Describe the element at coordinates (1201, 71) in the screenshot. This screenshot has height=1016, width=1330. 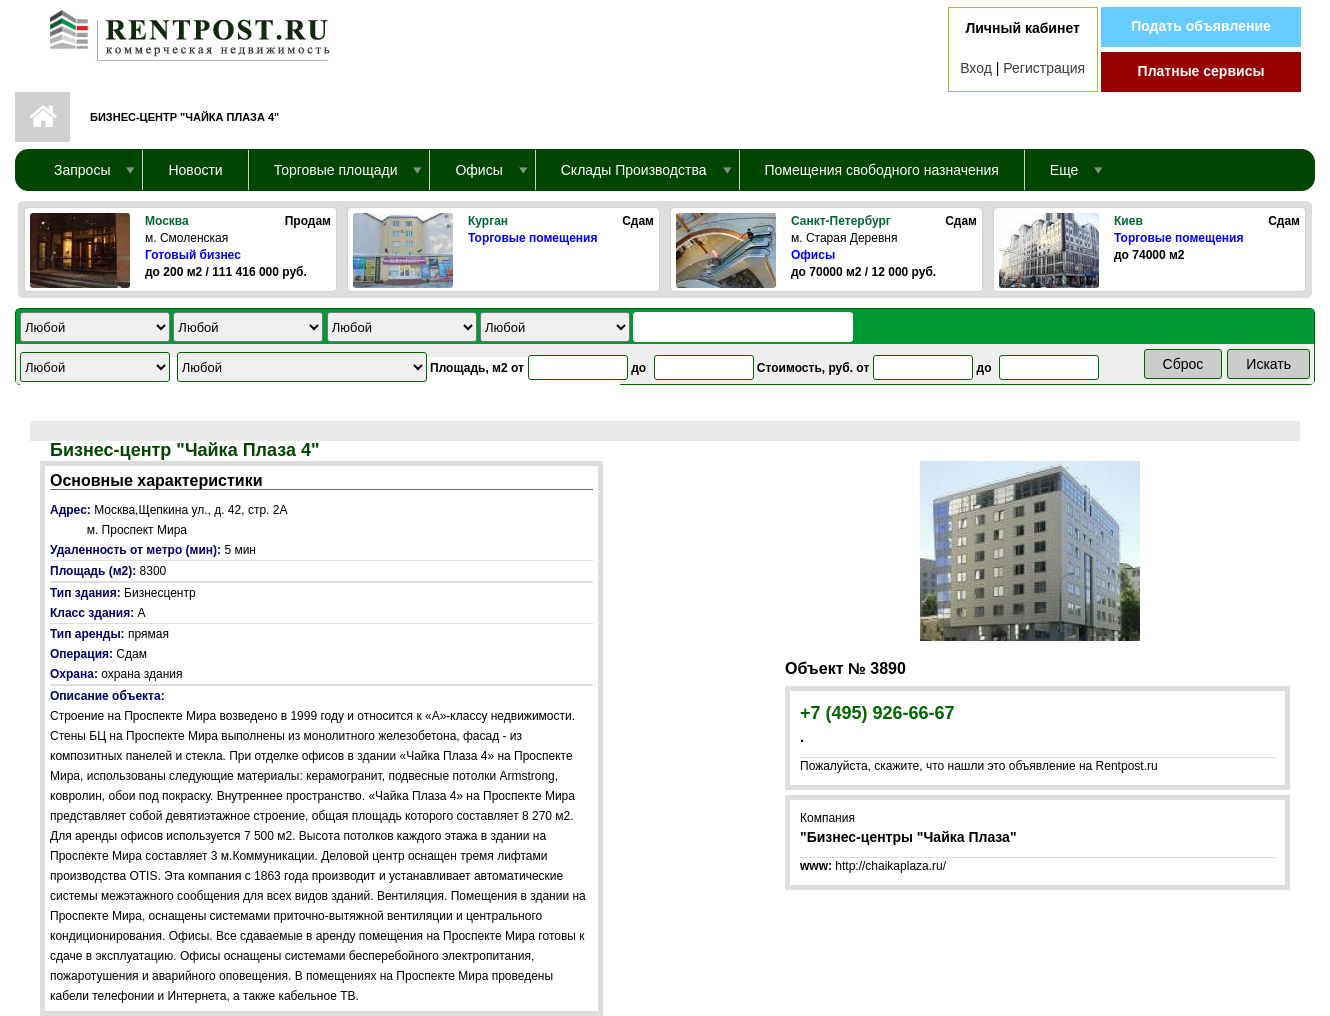
I see `Платные сервисы` at that location.